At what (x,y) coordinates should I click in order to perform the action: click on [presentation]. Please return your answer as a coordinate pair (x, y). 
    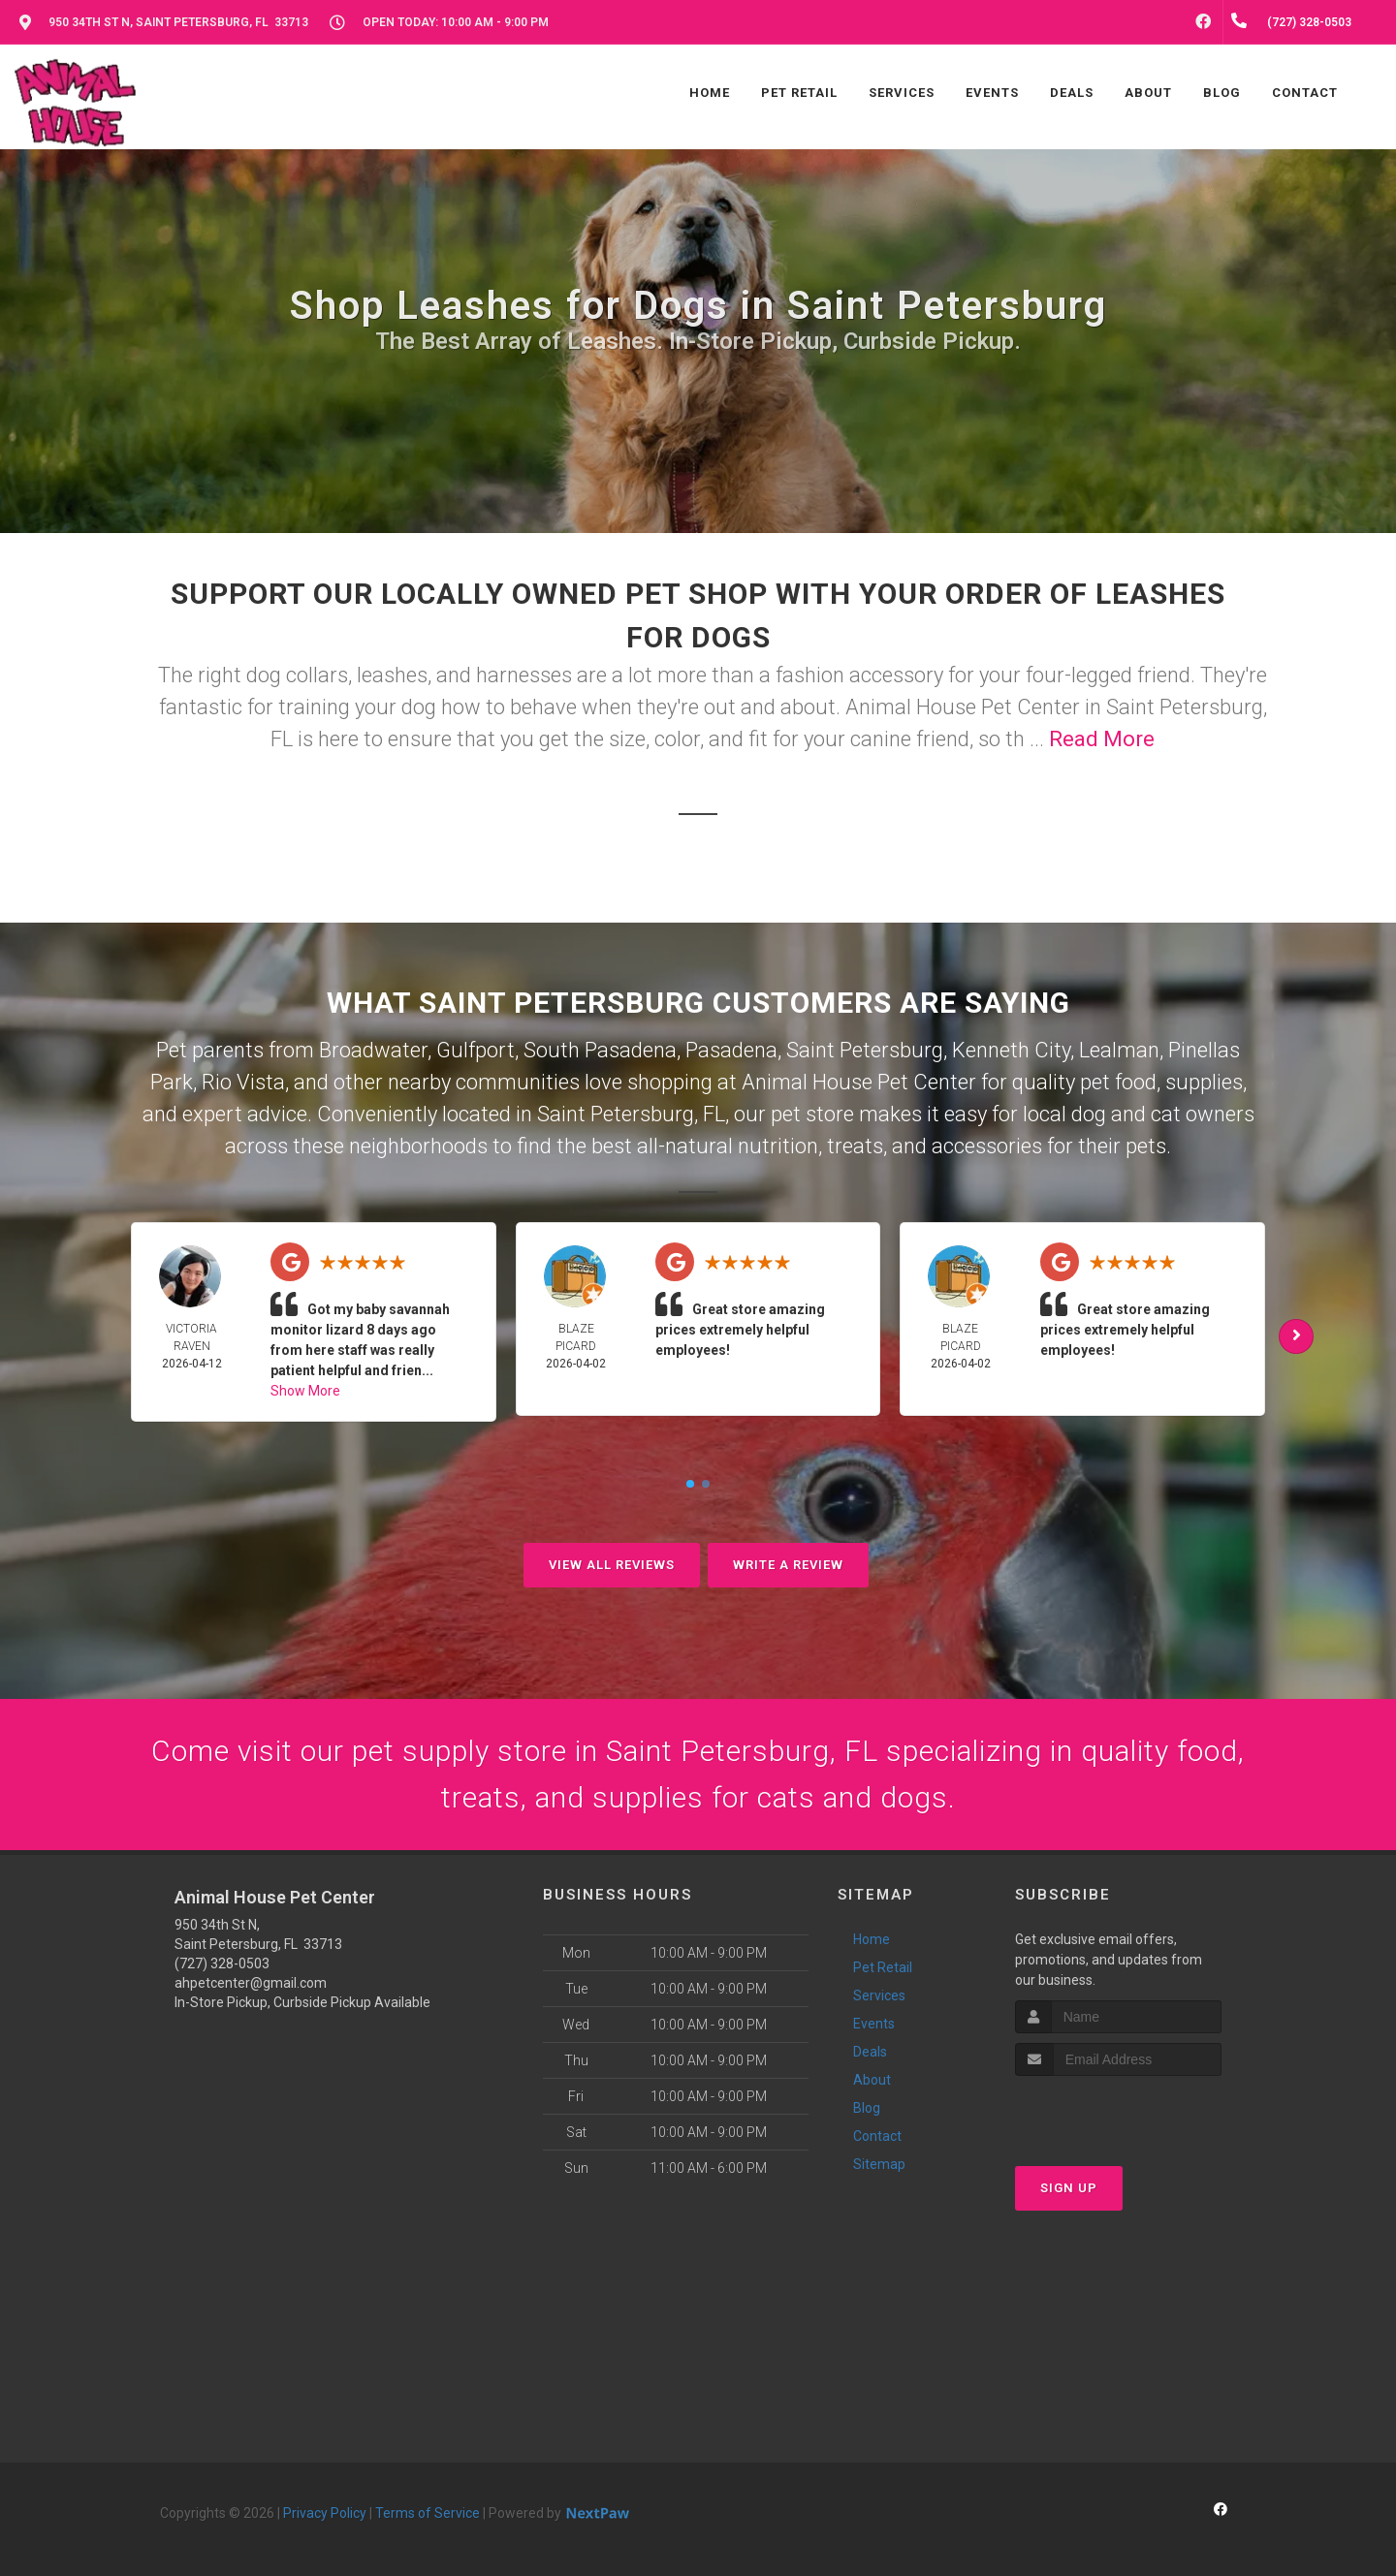
    Looking at the image, I should click on (1118, 2112).